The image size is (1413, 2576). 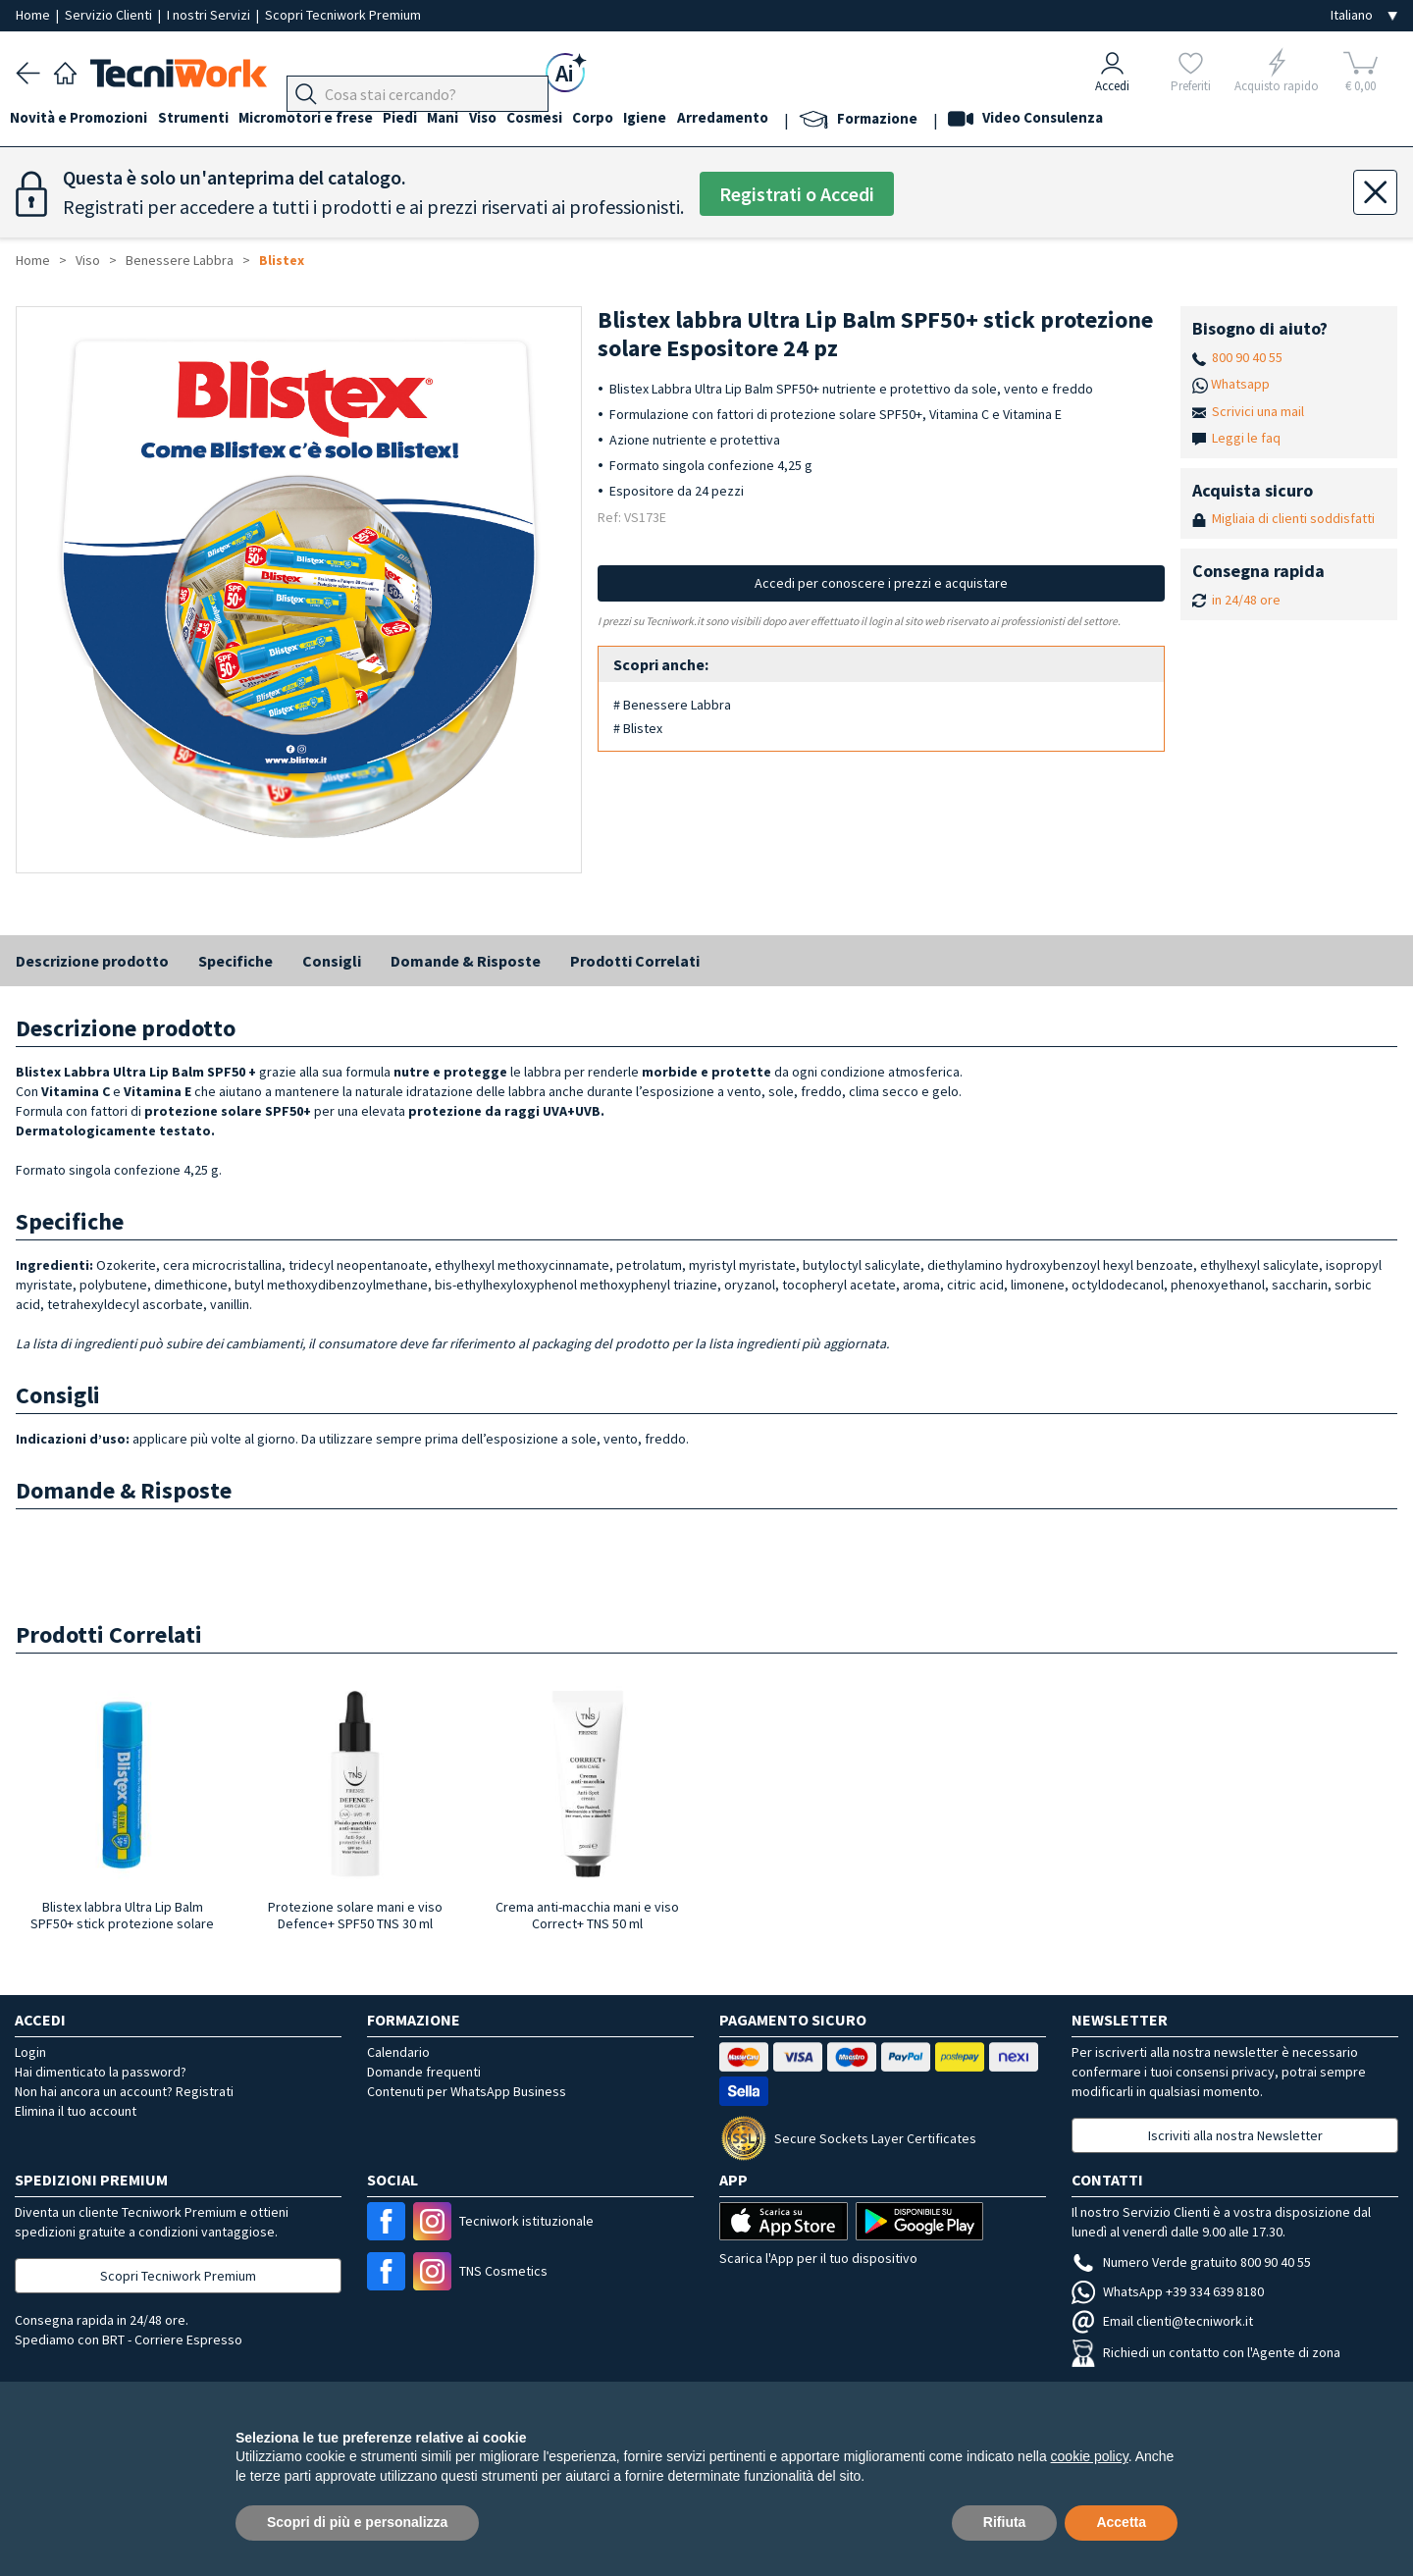 I want to click on Novità e Promozioni, so click(x=84, y=119).